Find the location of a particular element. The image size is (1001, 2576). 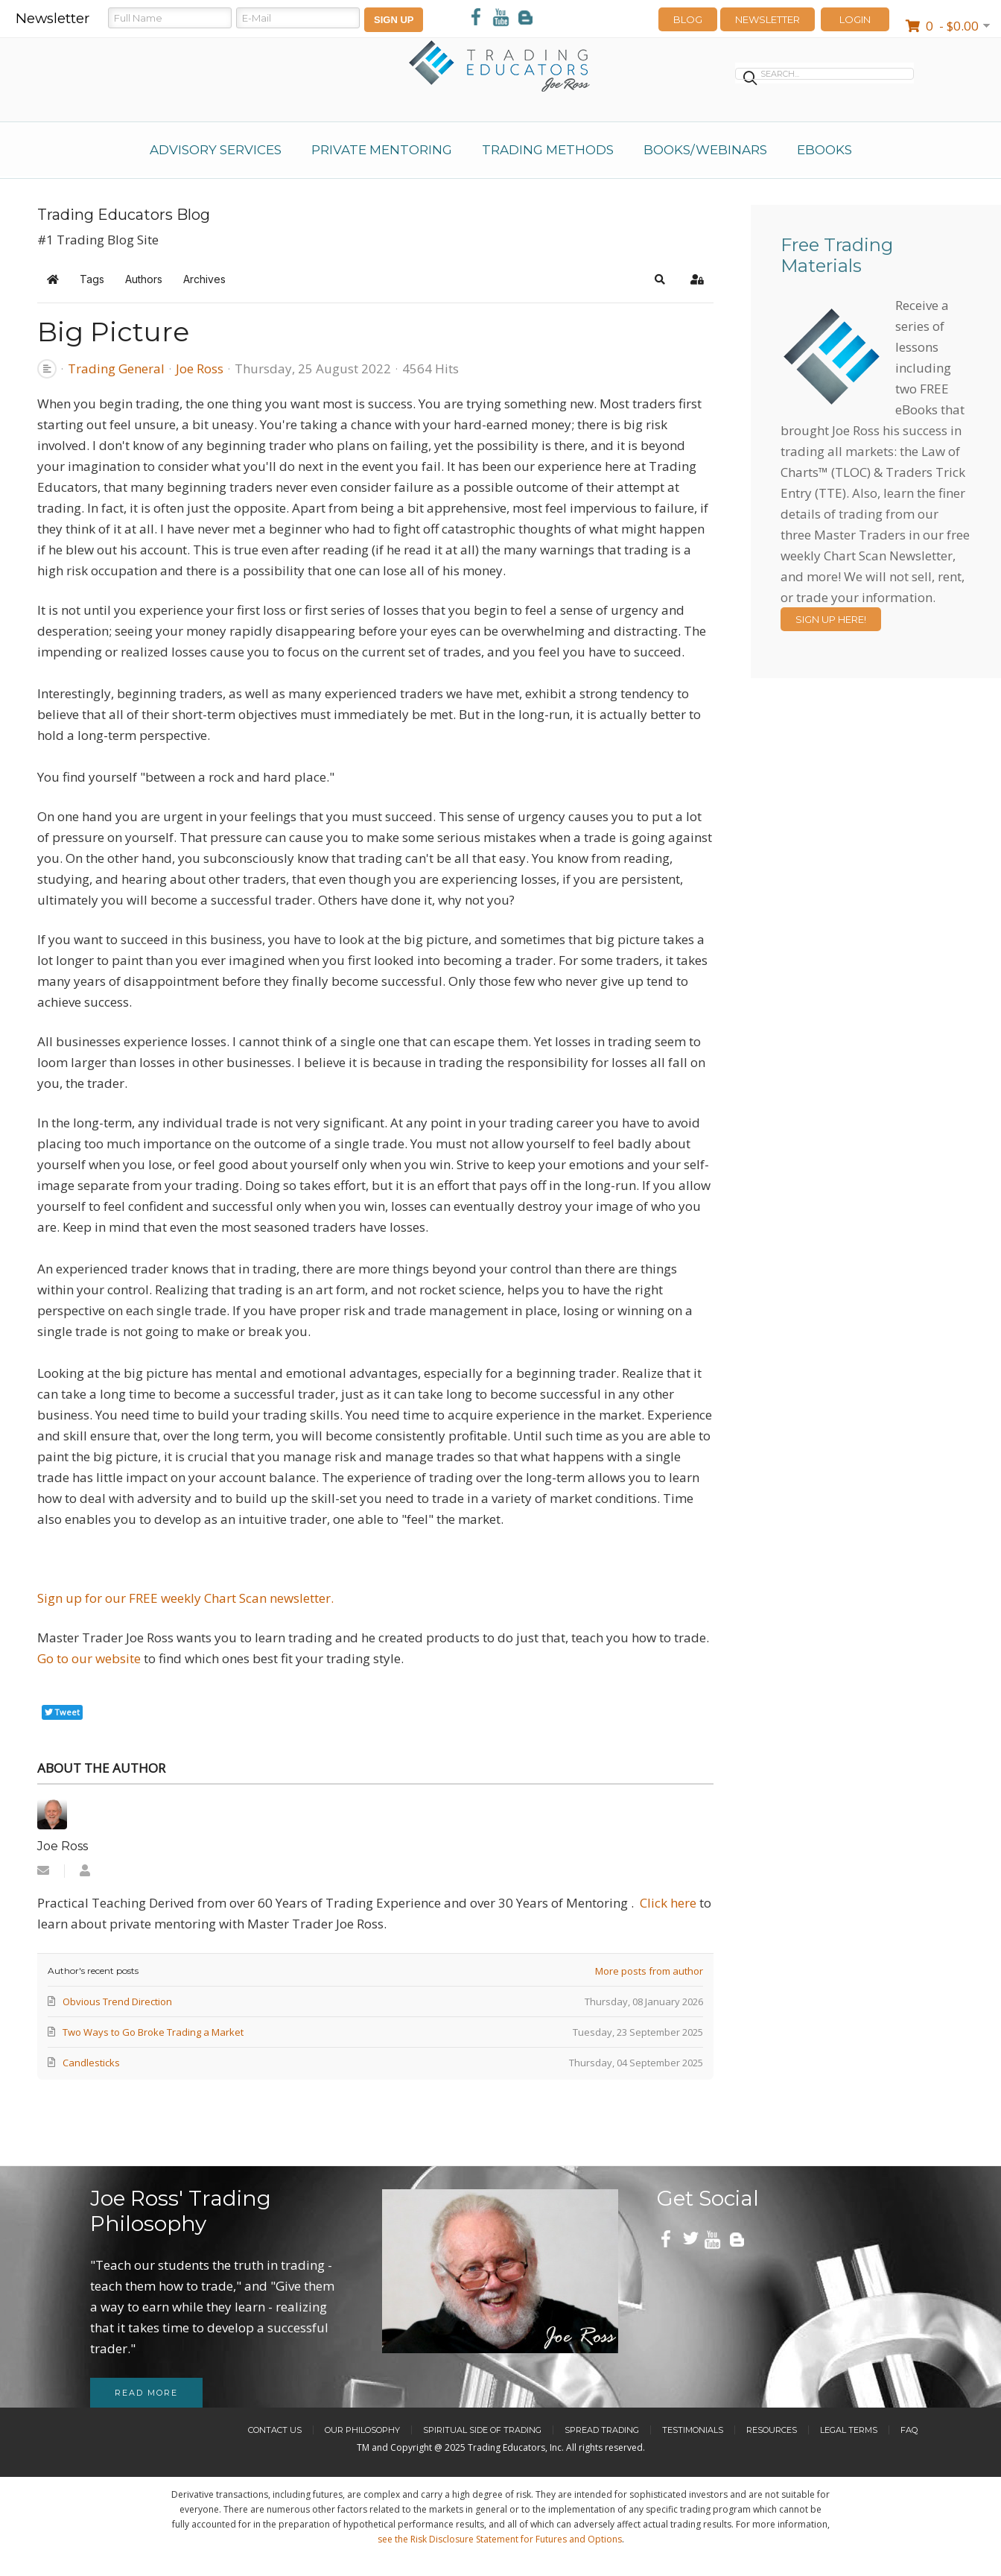

More posts from author is located at coordinates (649, 1971).